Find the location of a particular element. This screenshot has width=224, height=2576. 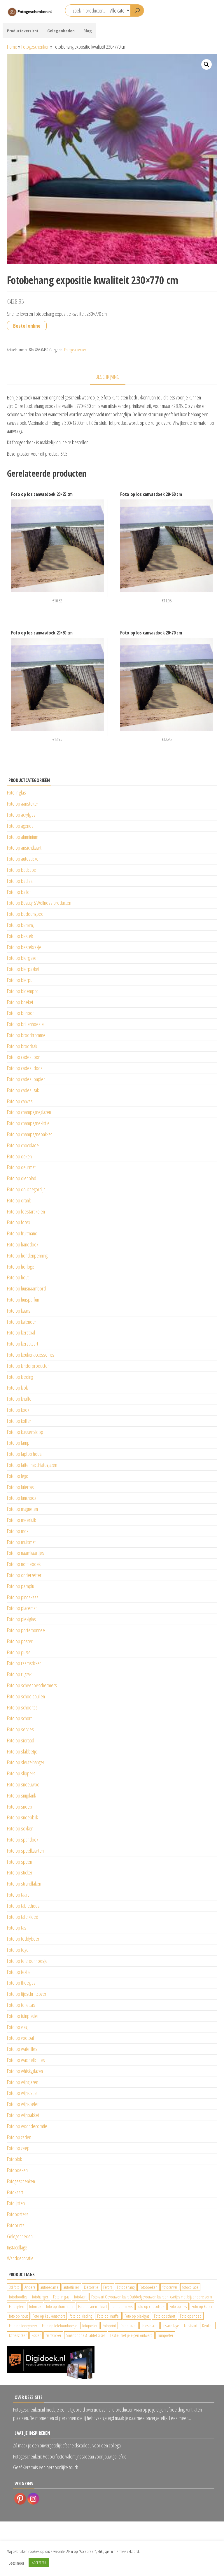

Foto op plexiglas [Foto op plexiglas (200 producten)] is located at coordinates (137, 2316).